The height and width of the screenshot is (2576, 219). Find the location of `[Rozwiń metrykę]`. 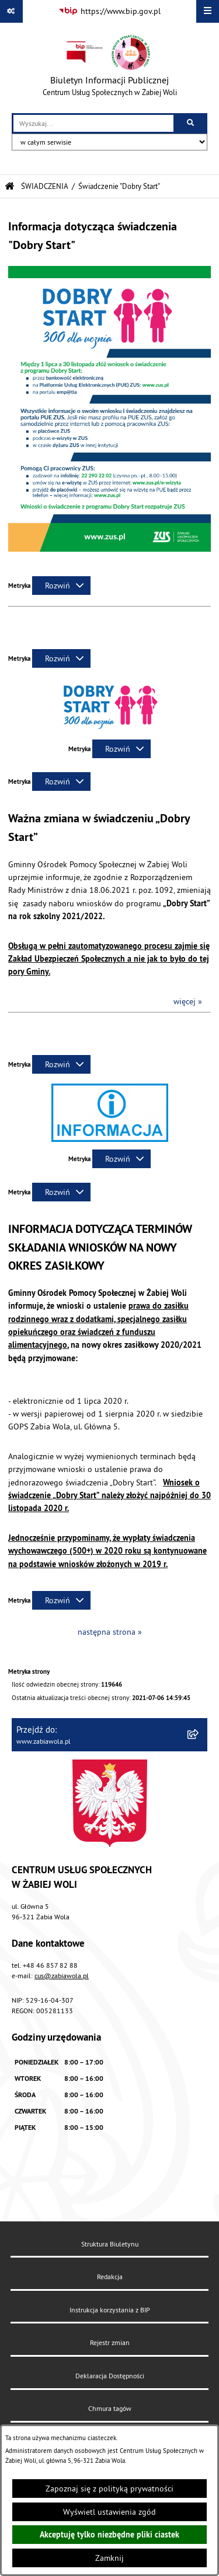

[Rozwiń metrykę] is located at coordinates (61, 585).